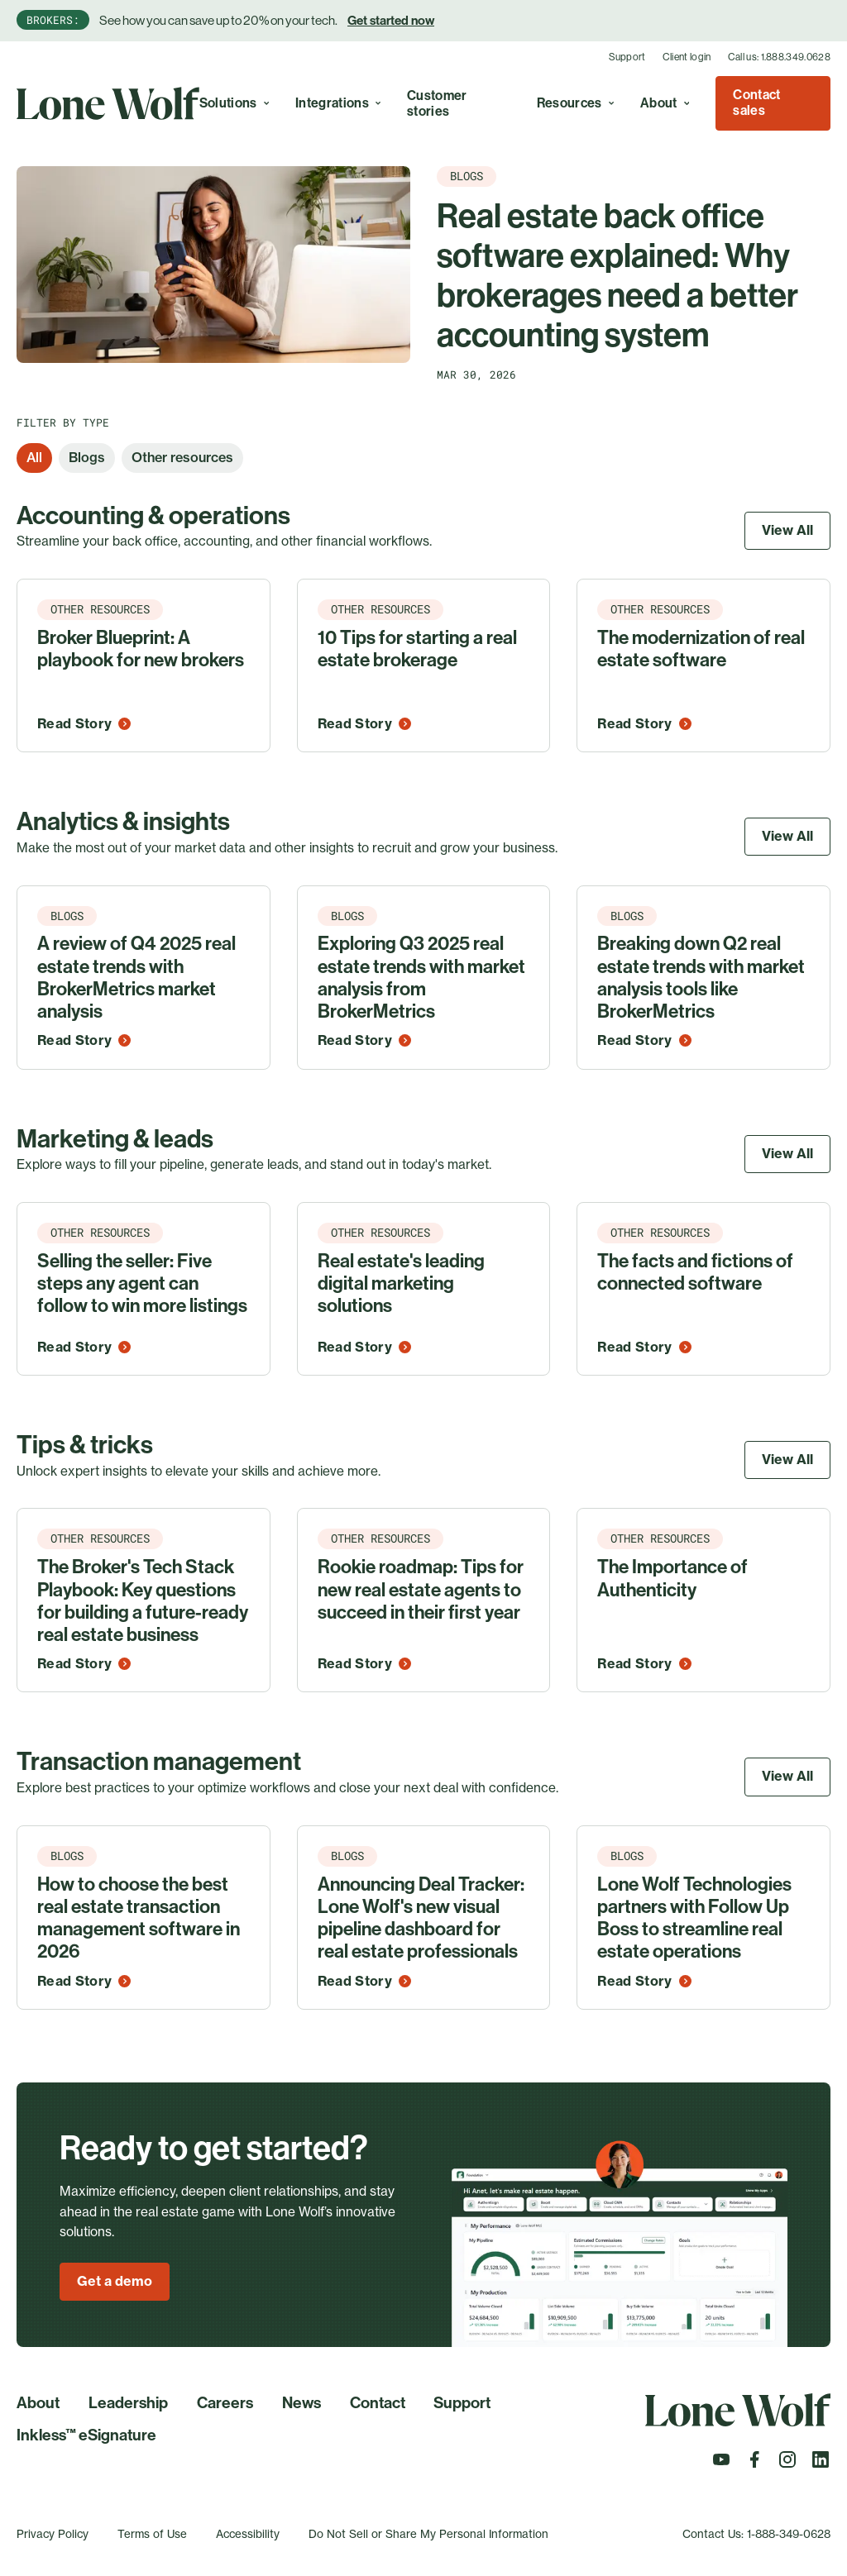  I want to click on News, so click(301, 2402).